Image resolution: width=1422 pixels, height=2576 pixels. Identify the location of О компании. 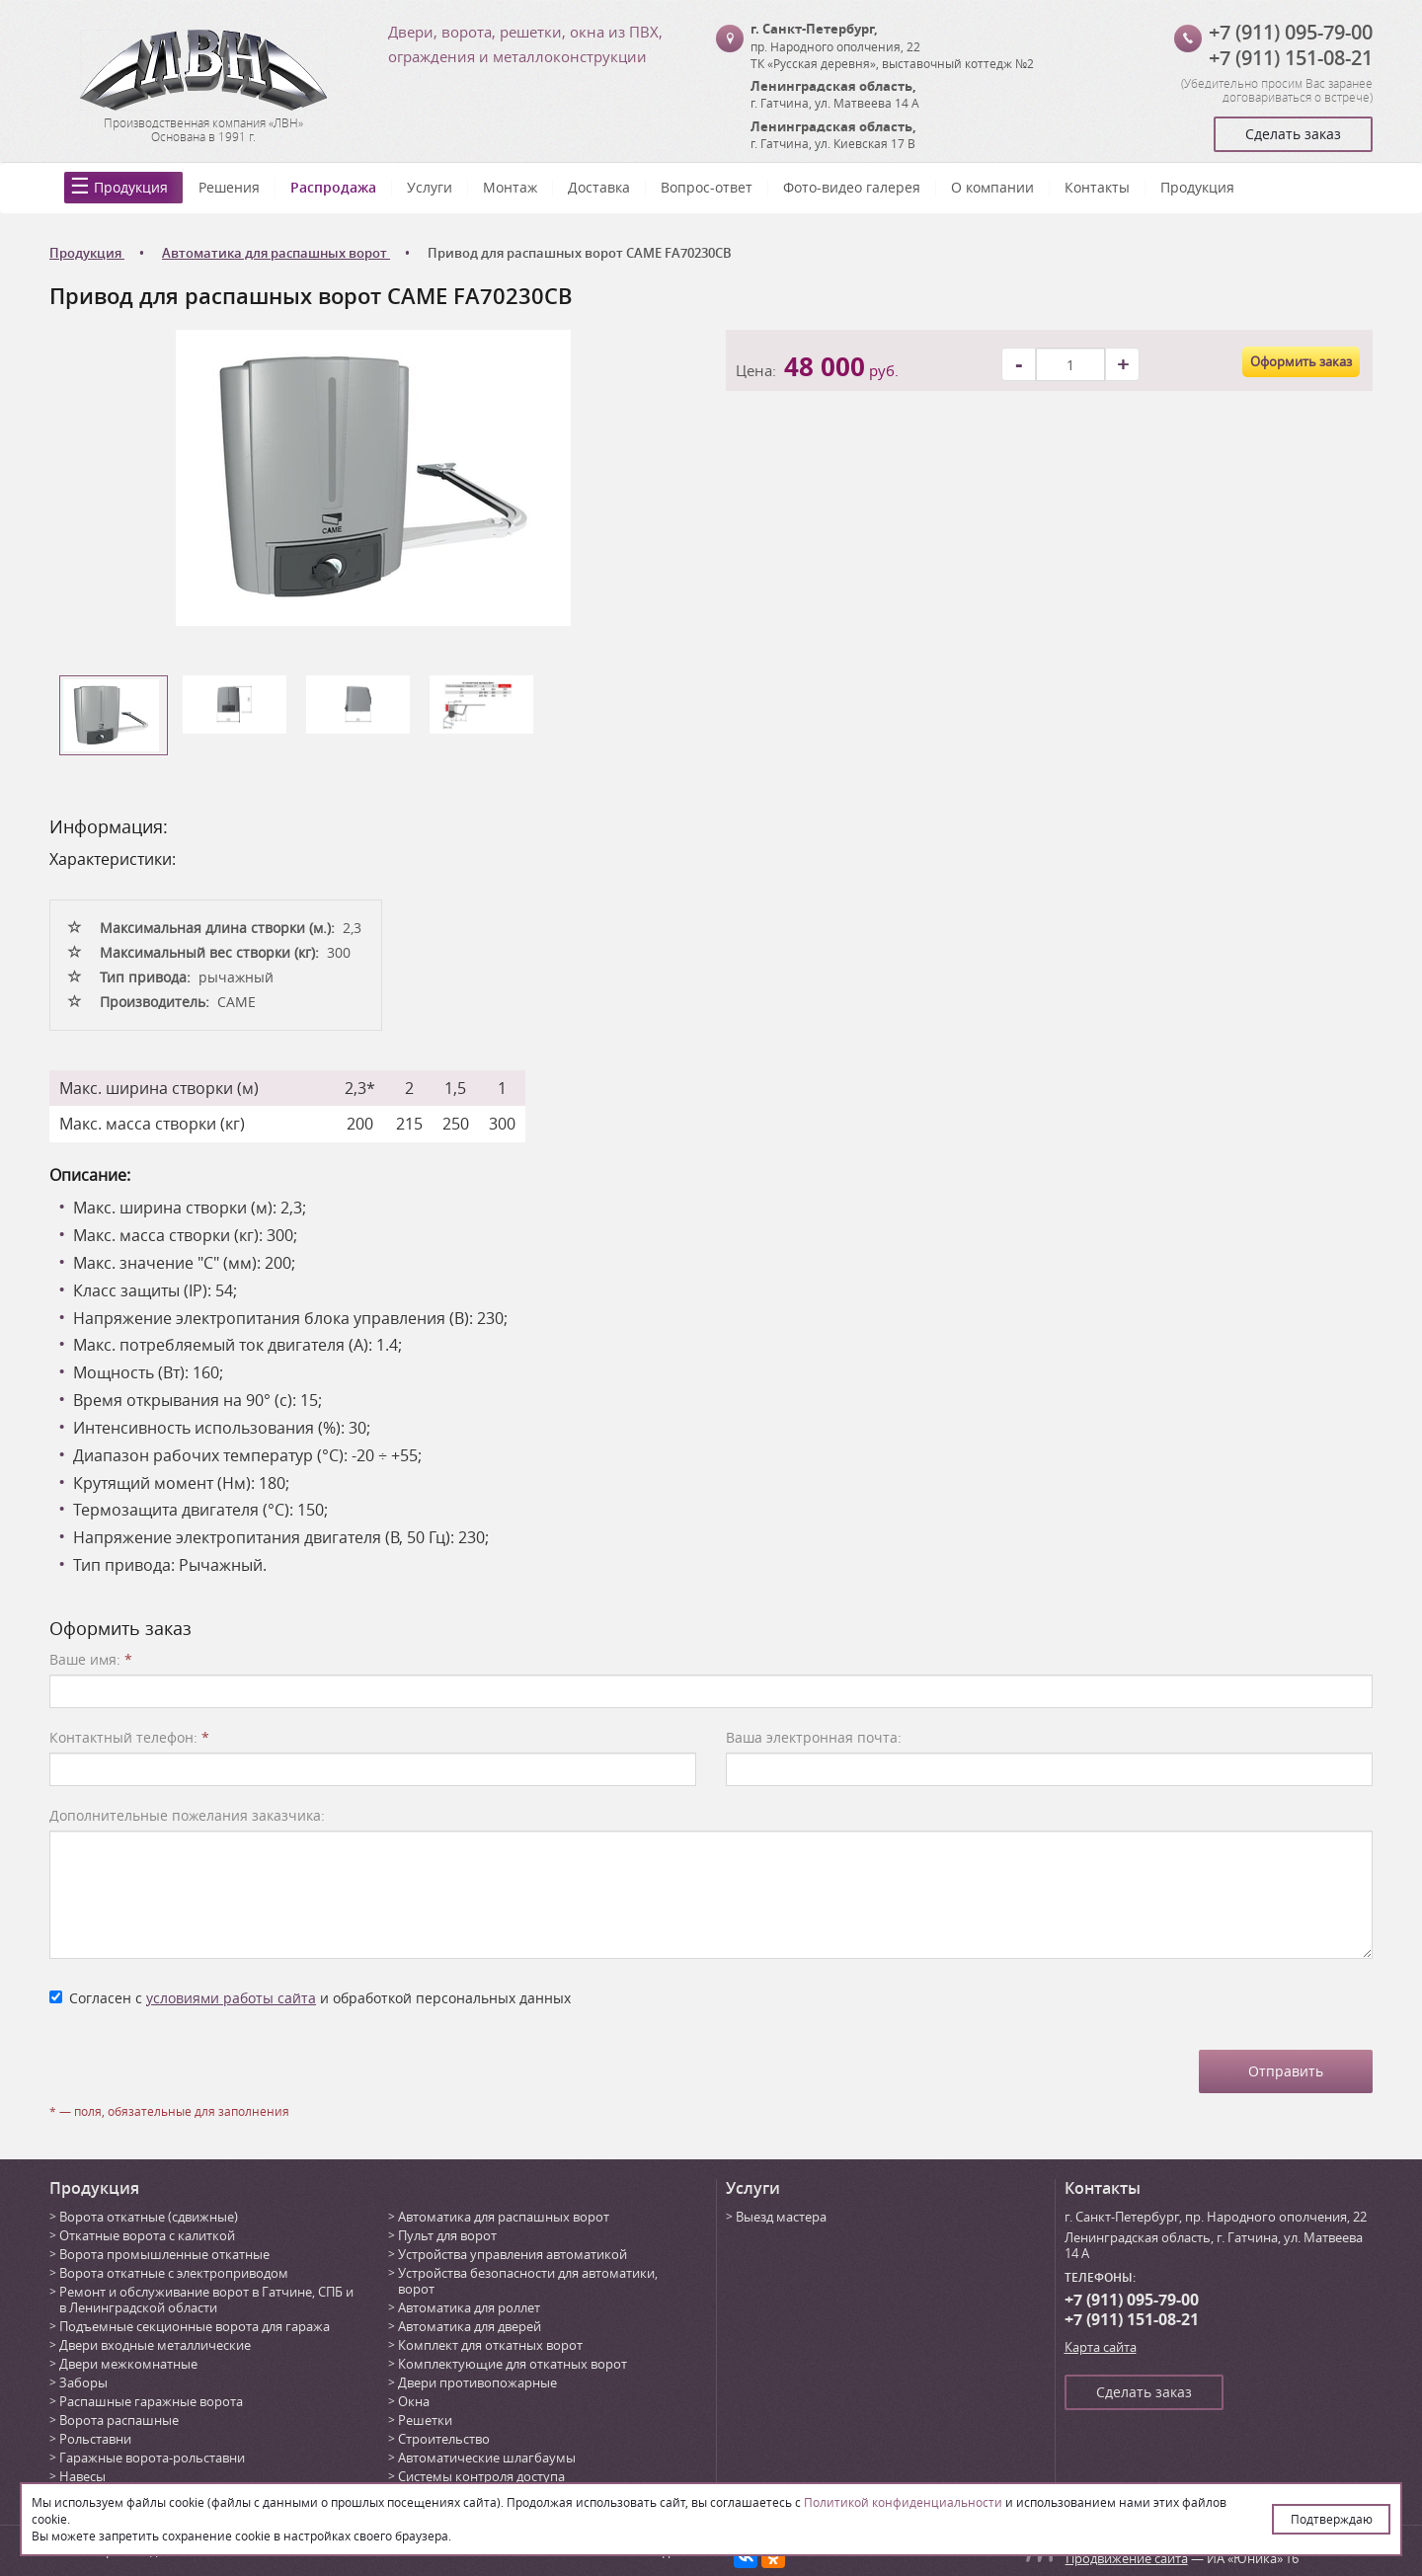
(992, 187).